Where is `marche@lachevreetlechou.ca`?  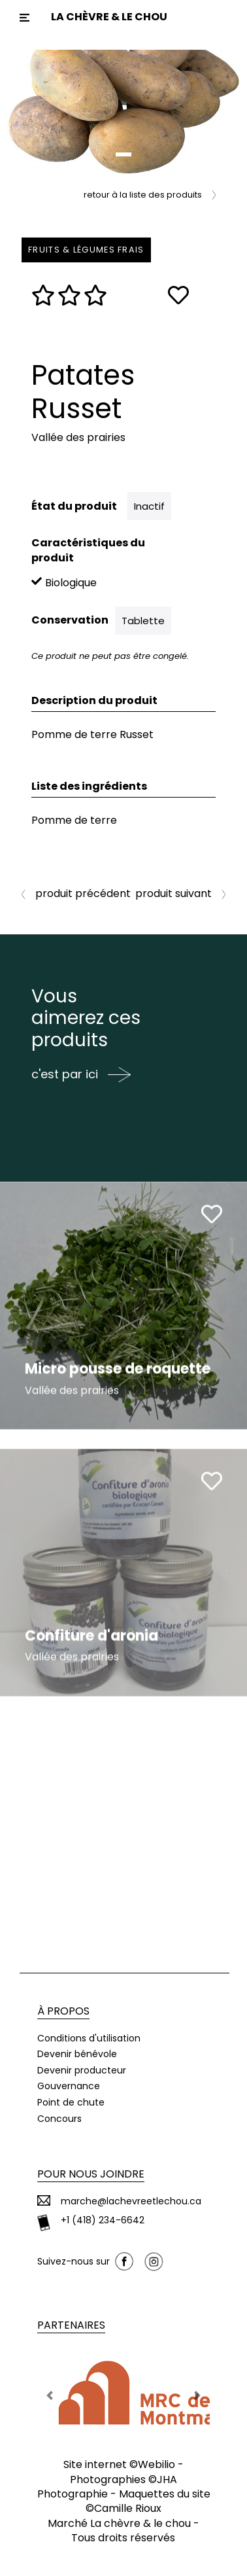
marche@lachevreetlechou.ca is located at coordinates (131, 2201).